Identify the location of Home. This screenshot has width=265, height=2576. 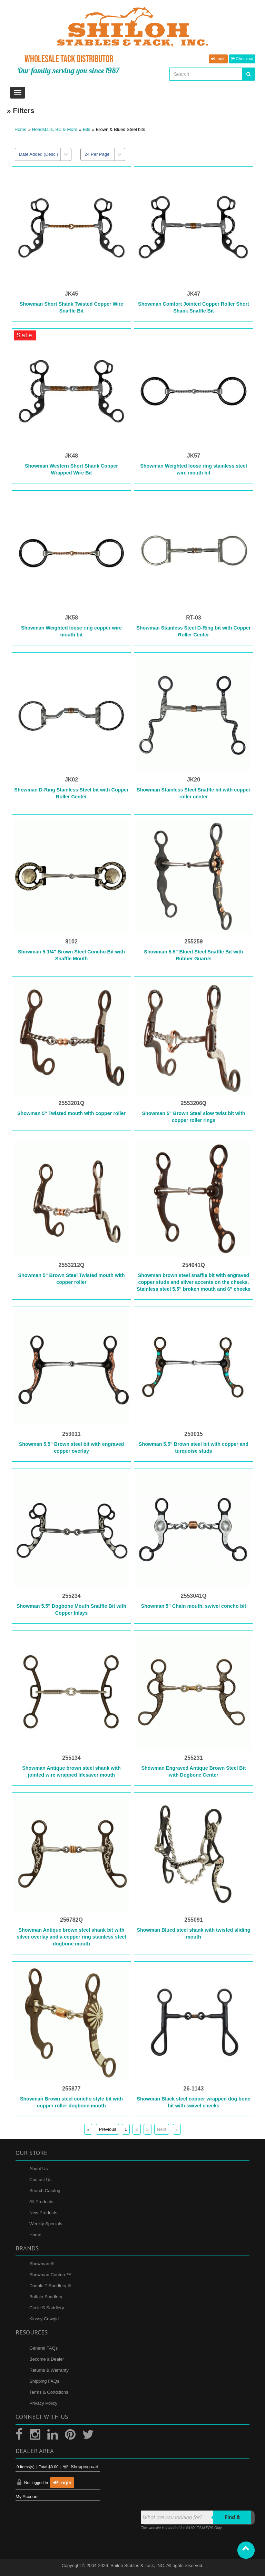
(20, 129).